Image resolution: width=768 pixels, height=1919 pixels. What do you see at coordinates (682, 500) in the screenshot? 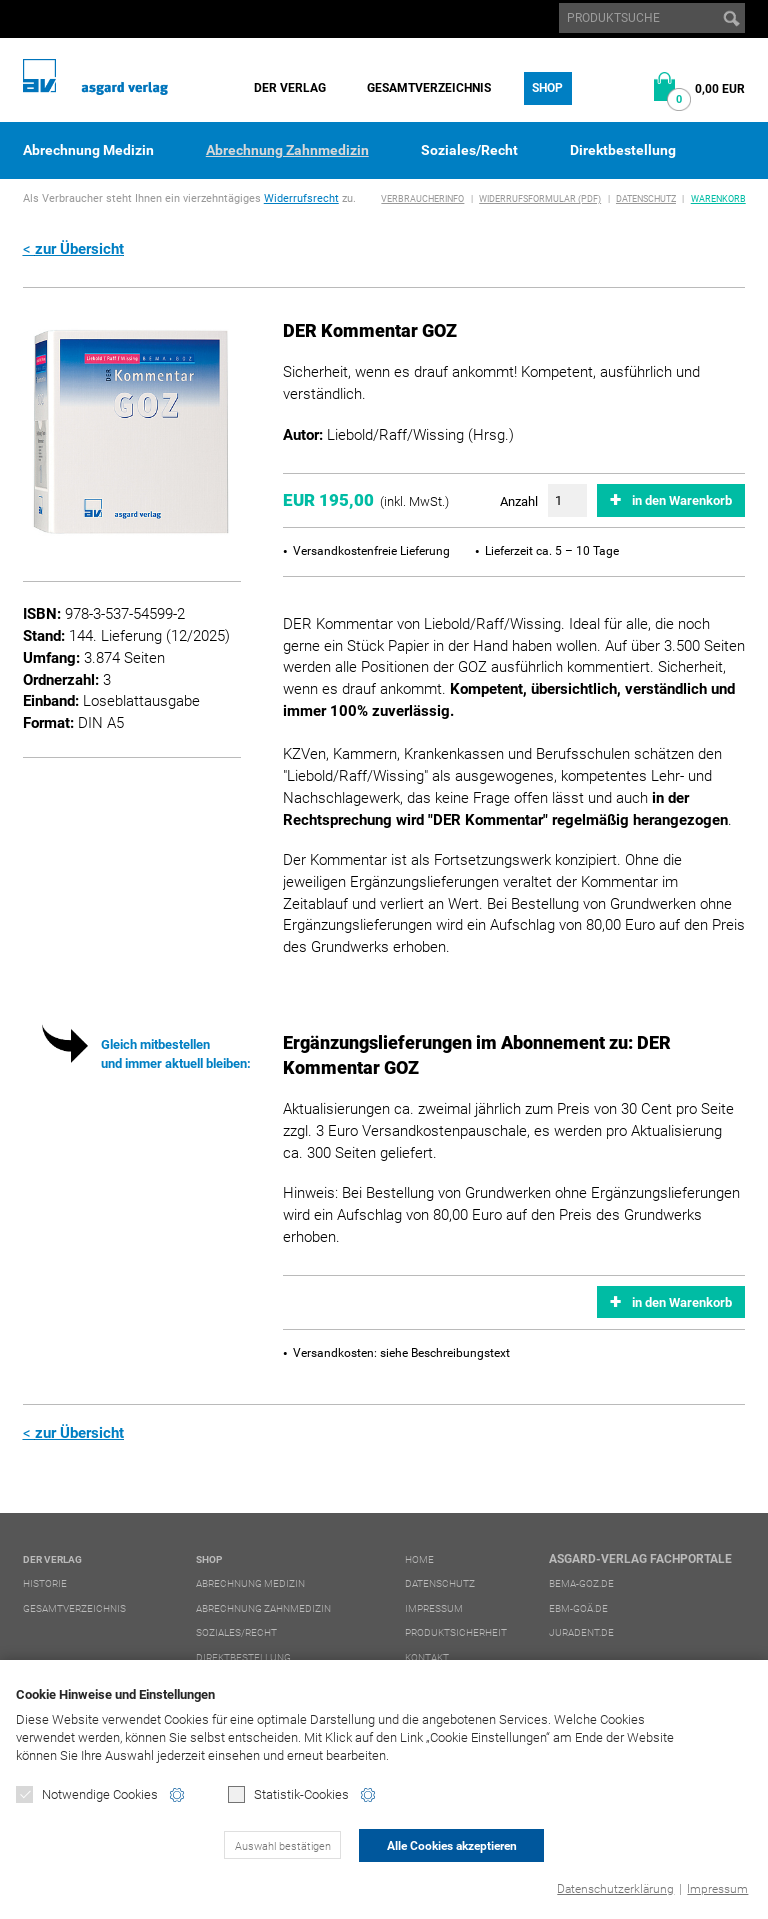
I see `in den Warenkorb` at bounding box center [682, 500].